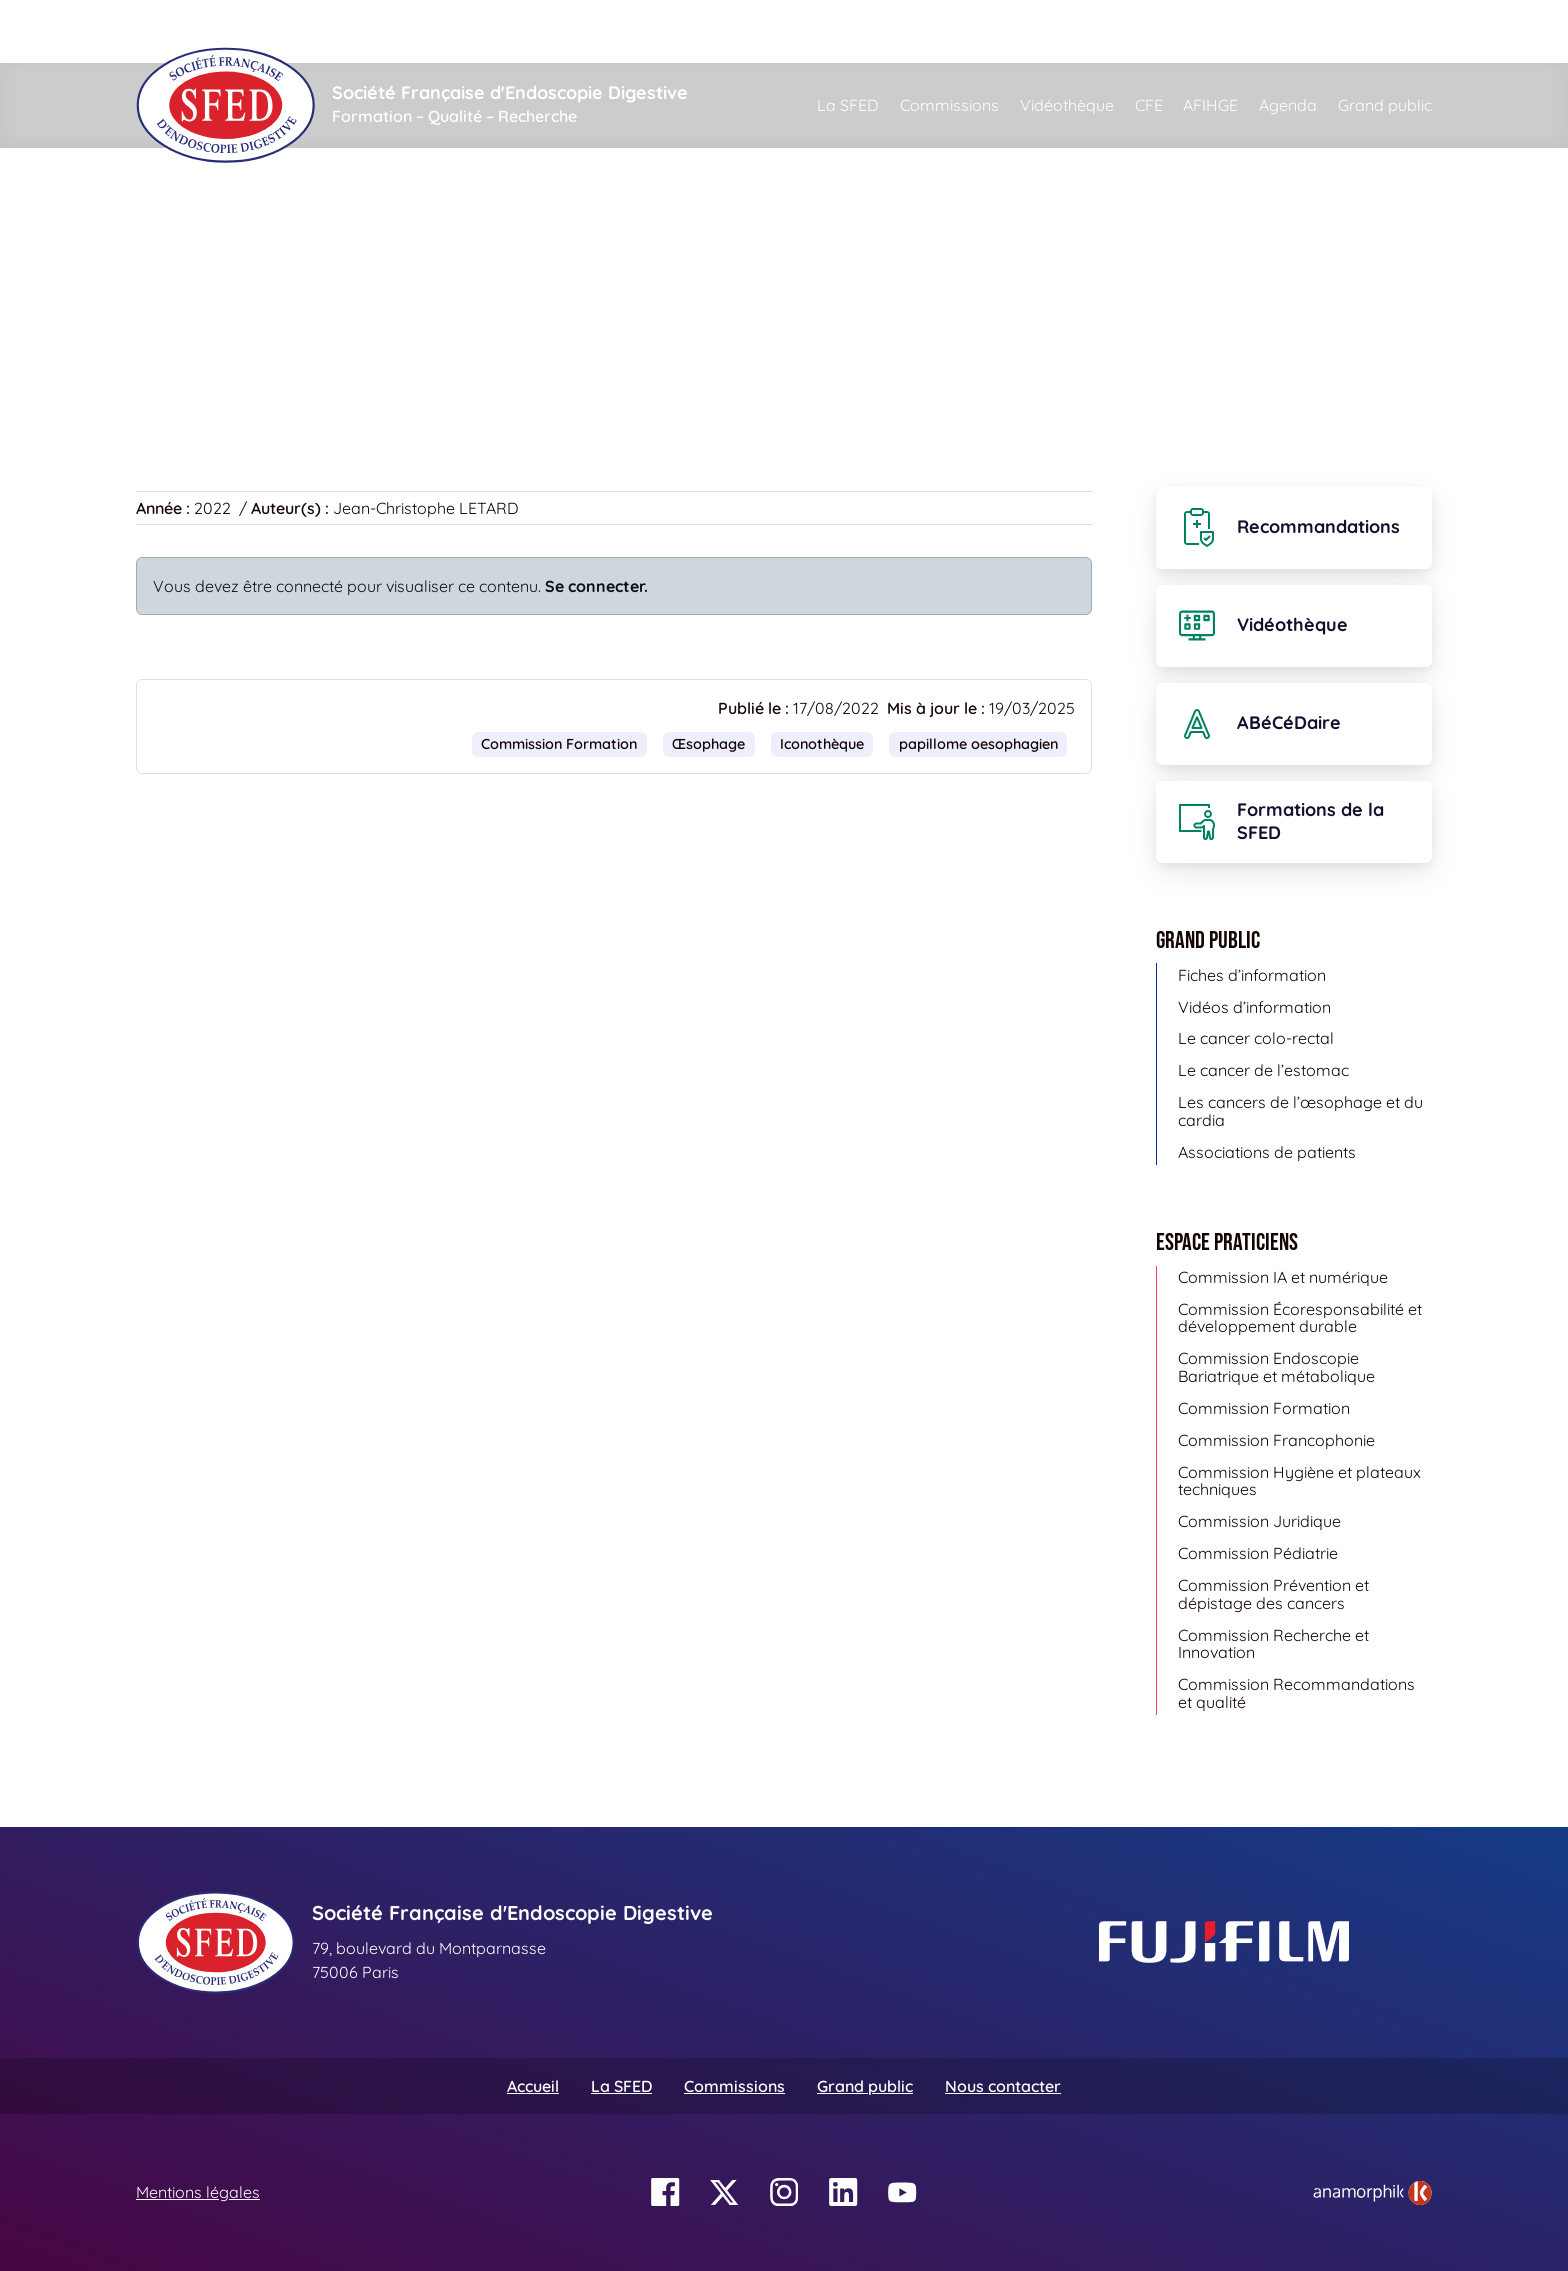 The image size is (1568, 2271). I want to click on Iconothèque, so click(270, 240).